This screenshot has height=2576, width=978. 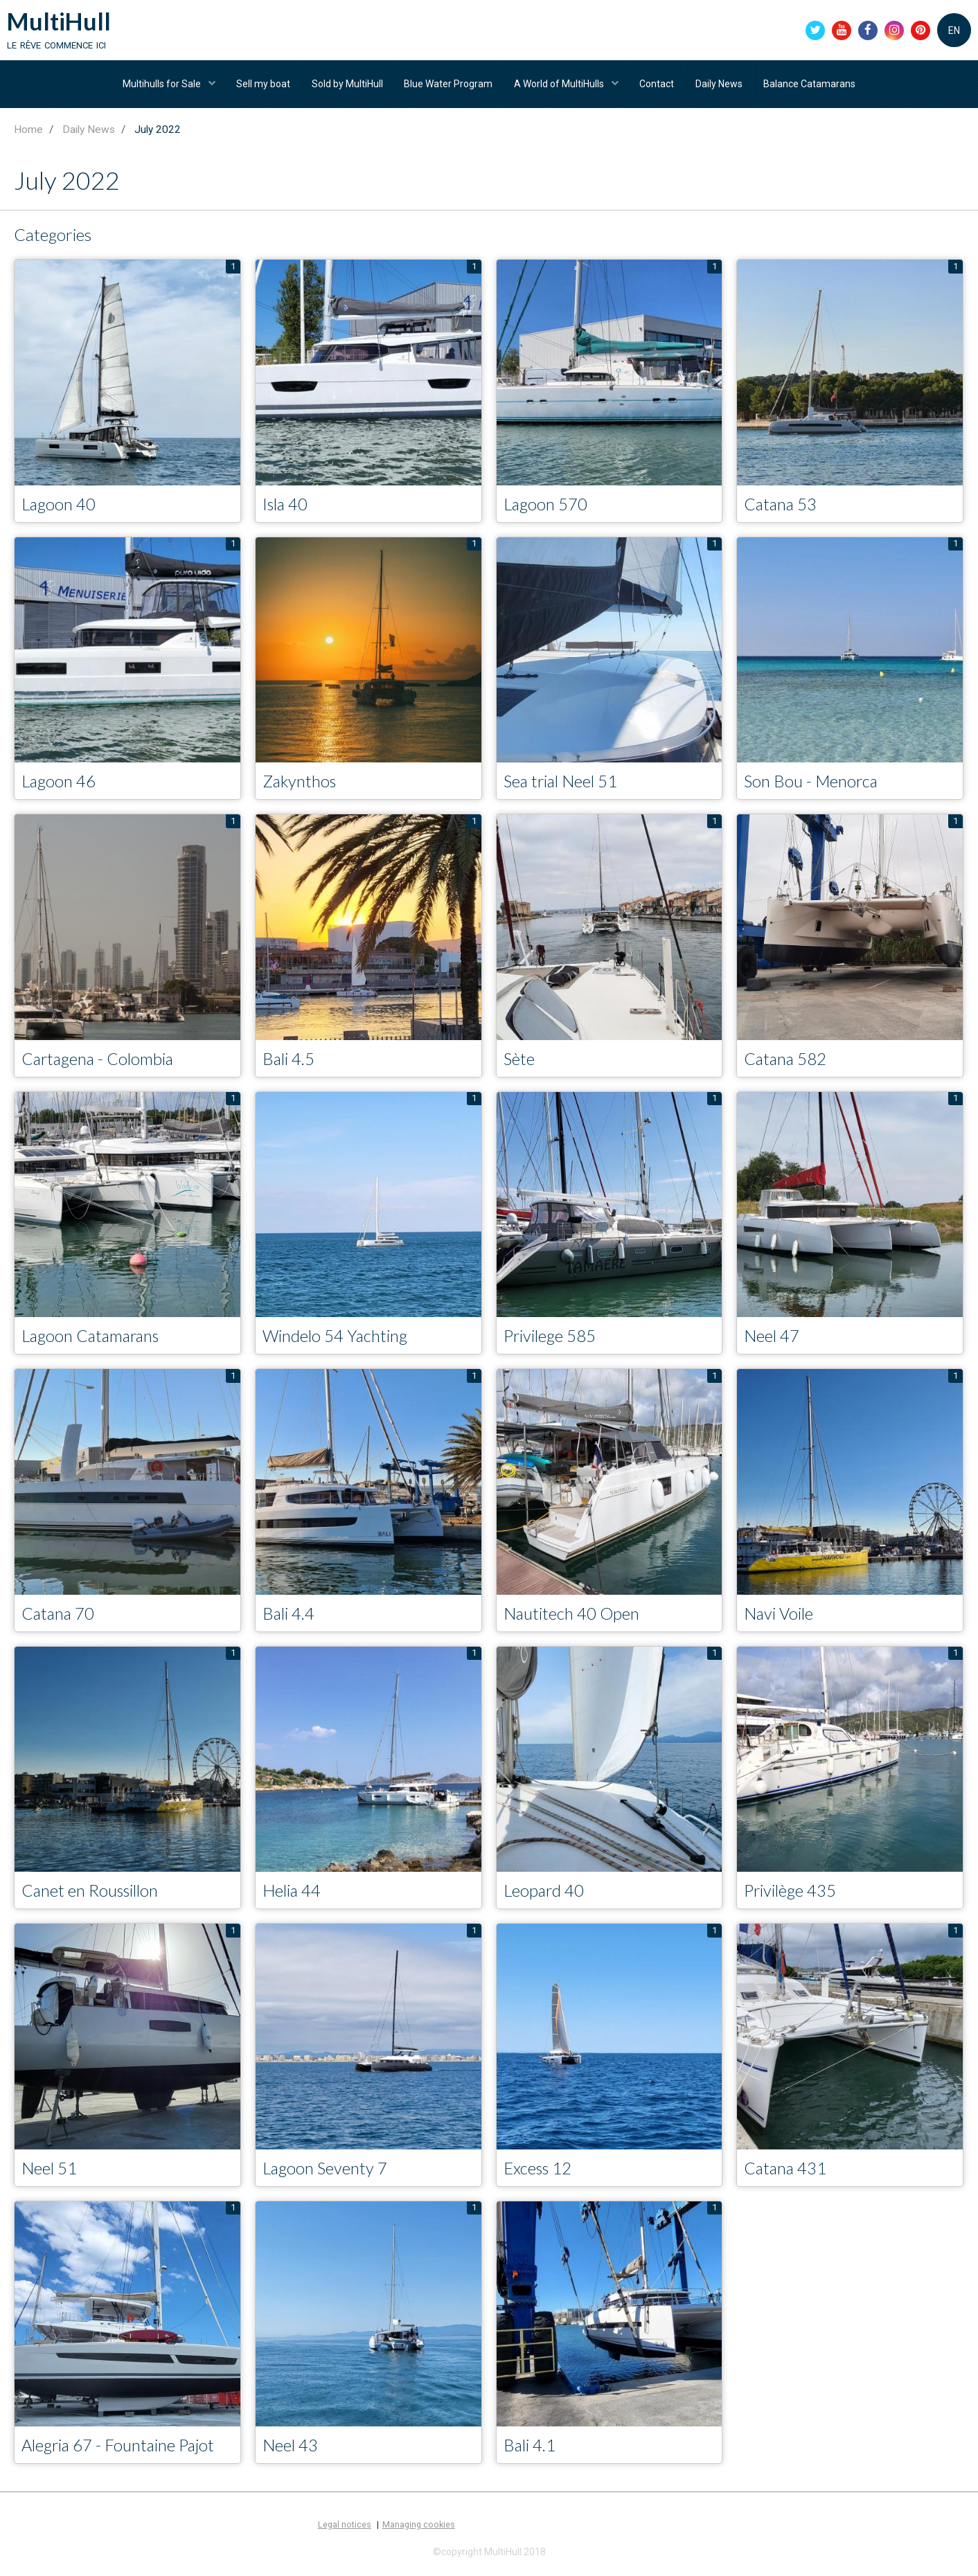 I want to click on Neel 47, so click(x=772, y=1339).